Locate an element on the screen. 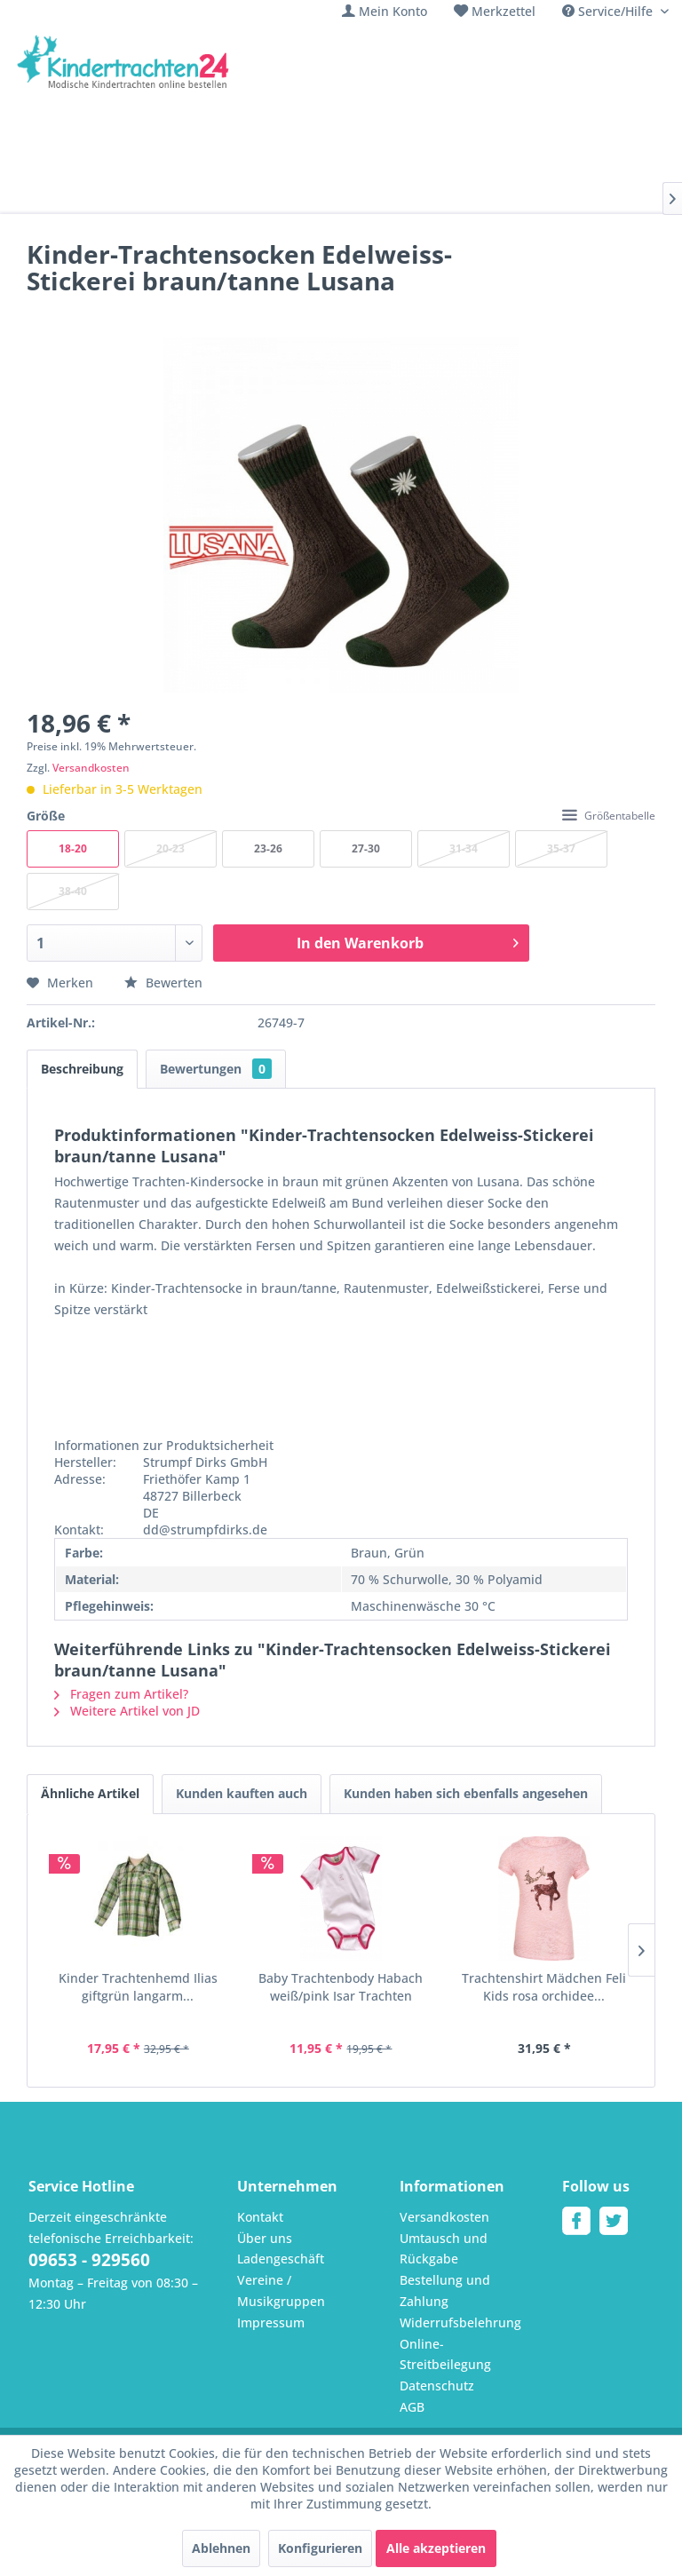 The width and height of the screenshot is (682, 2576). Service/Hilfe [menuitem] is located at coordinates (609, 11).